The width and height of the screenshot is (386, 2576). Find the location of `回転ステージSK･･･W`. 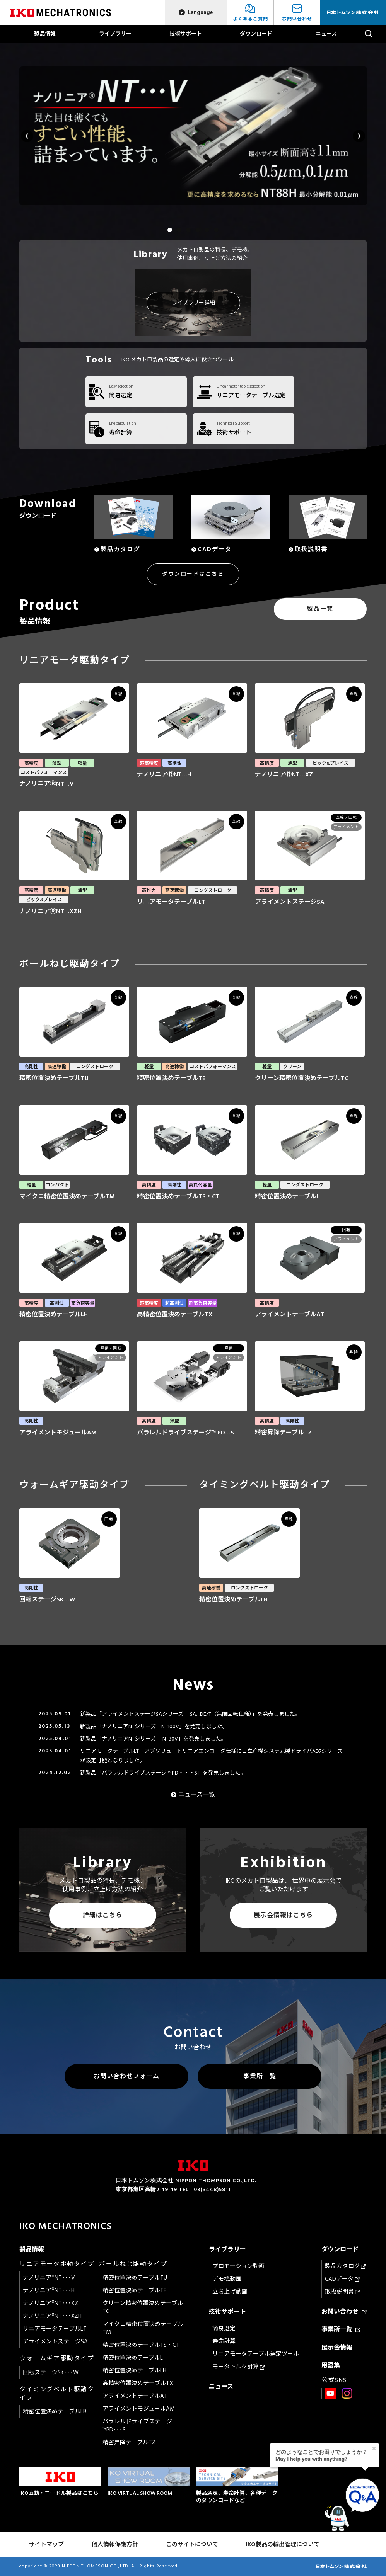

回転ステージSK･･･W is located at coordinates (51, 2372).